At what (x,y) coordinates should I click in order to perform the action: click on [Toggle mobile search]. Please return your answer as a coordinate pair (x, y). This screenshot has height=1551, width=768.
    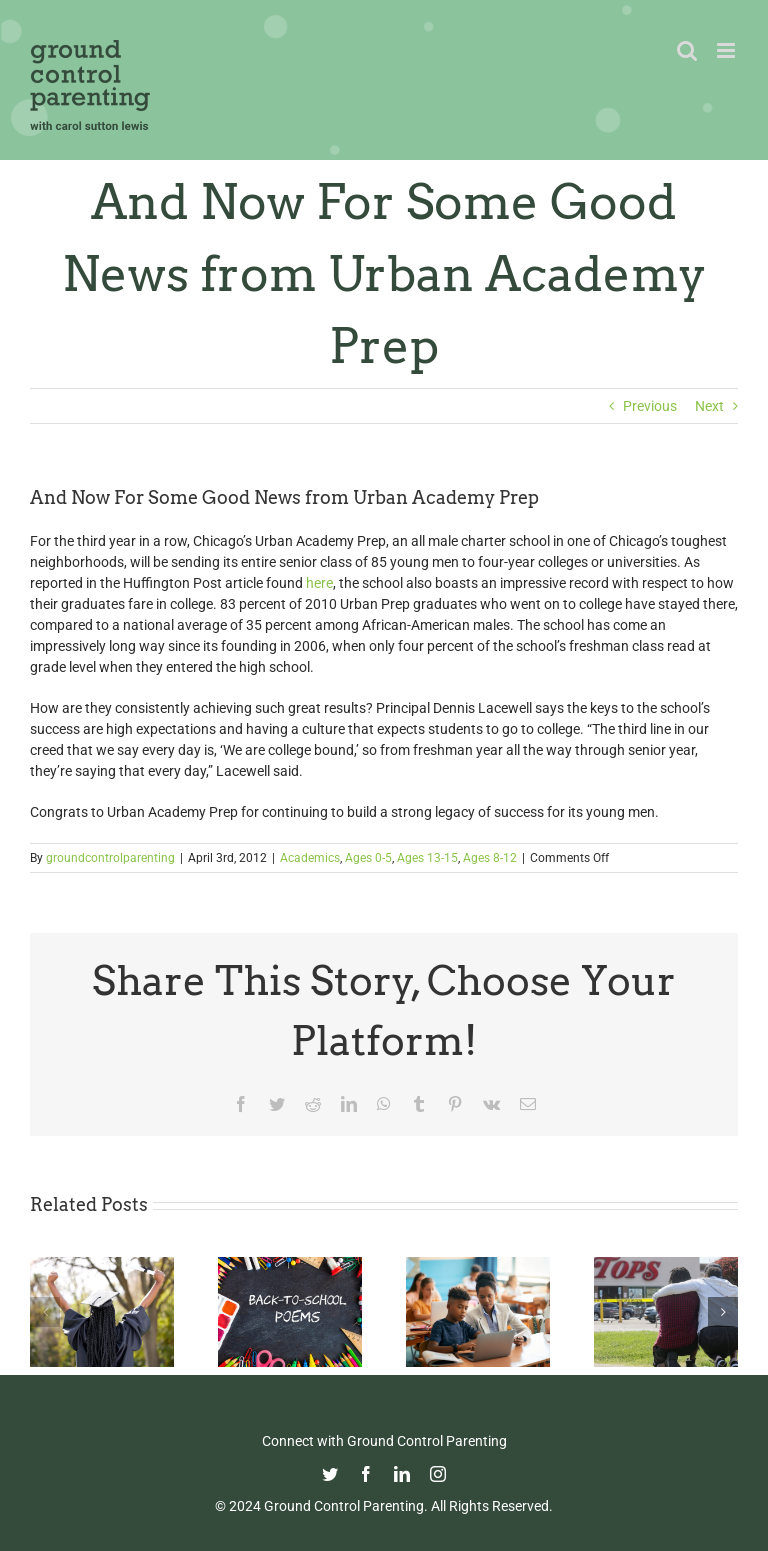
    Looking at the image, I should click on (687, 50).